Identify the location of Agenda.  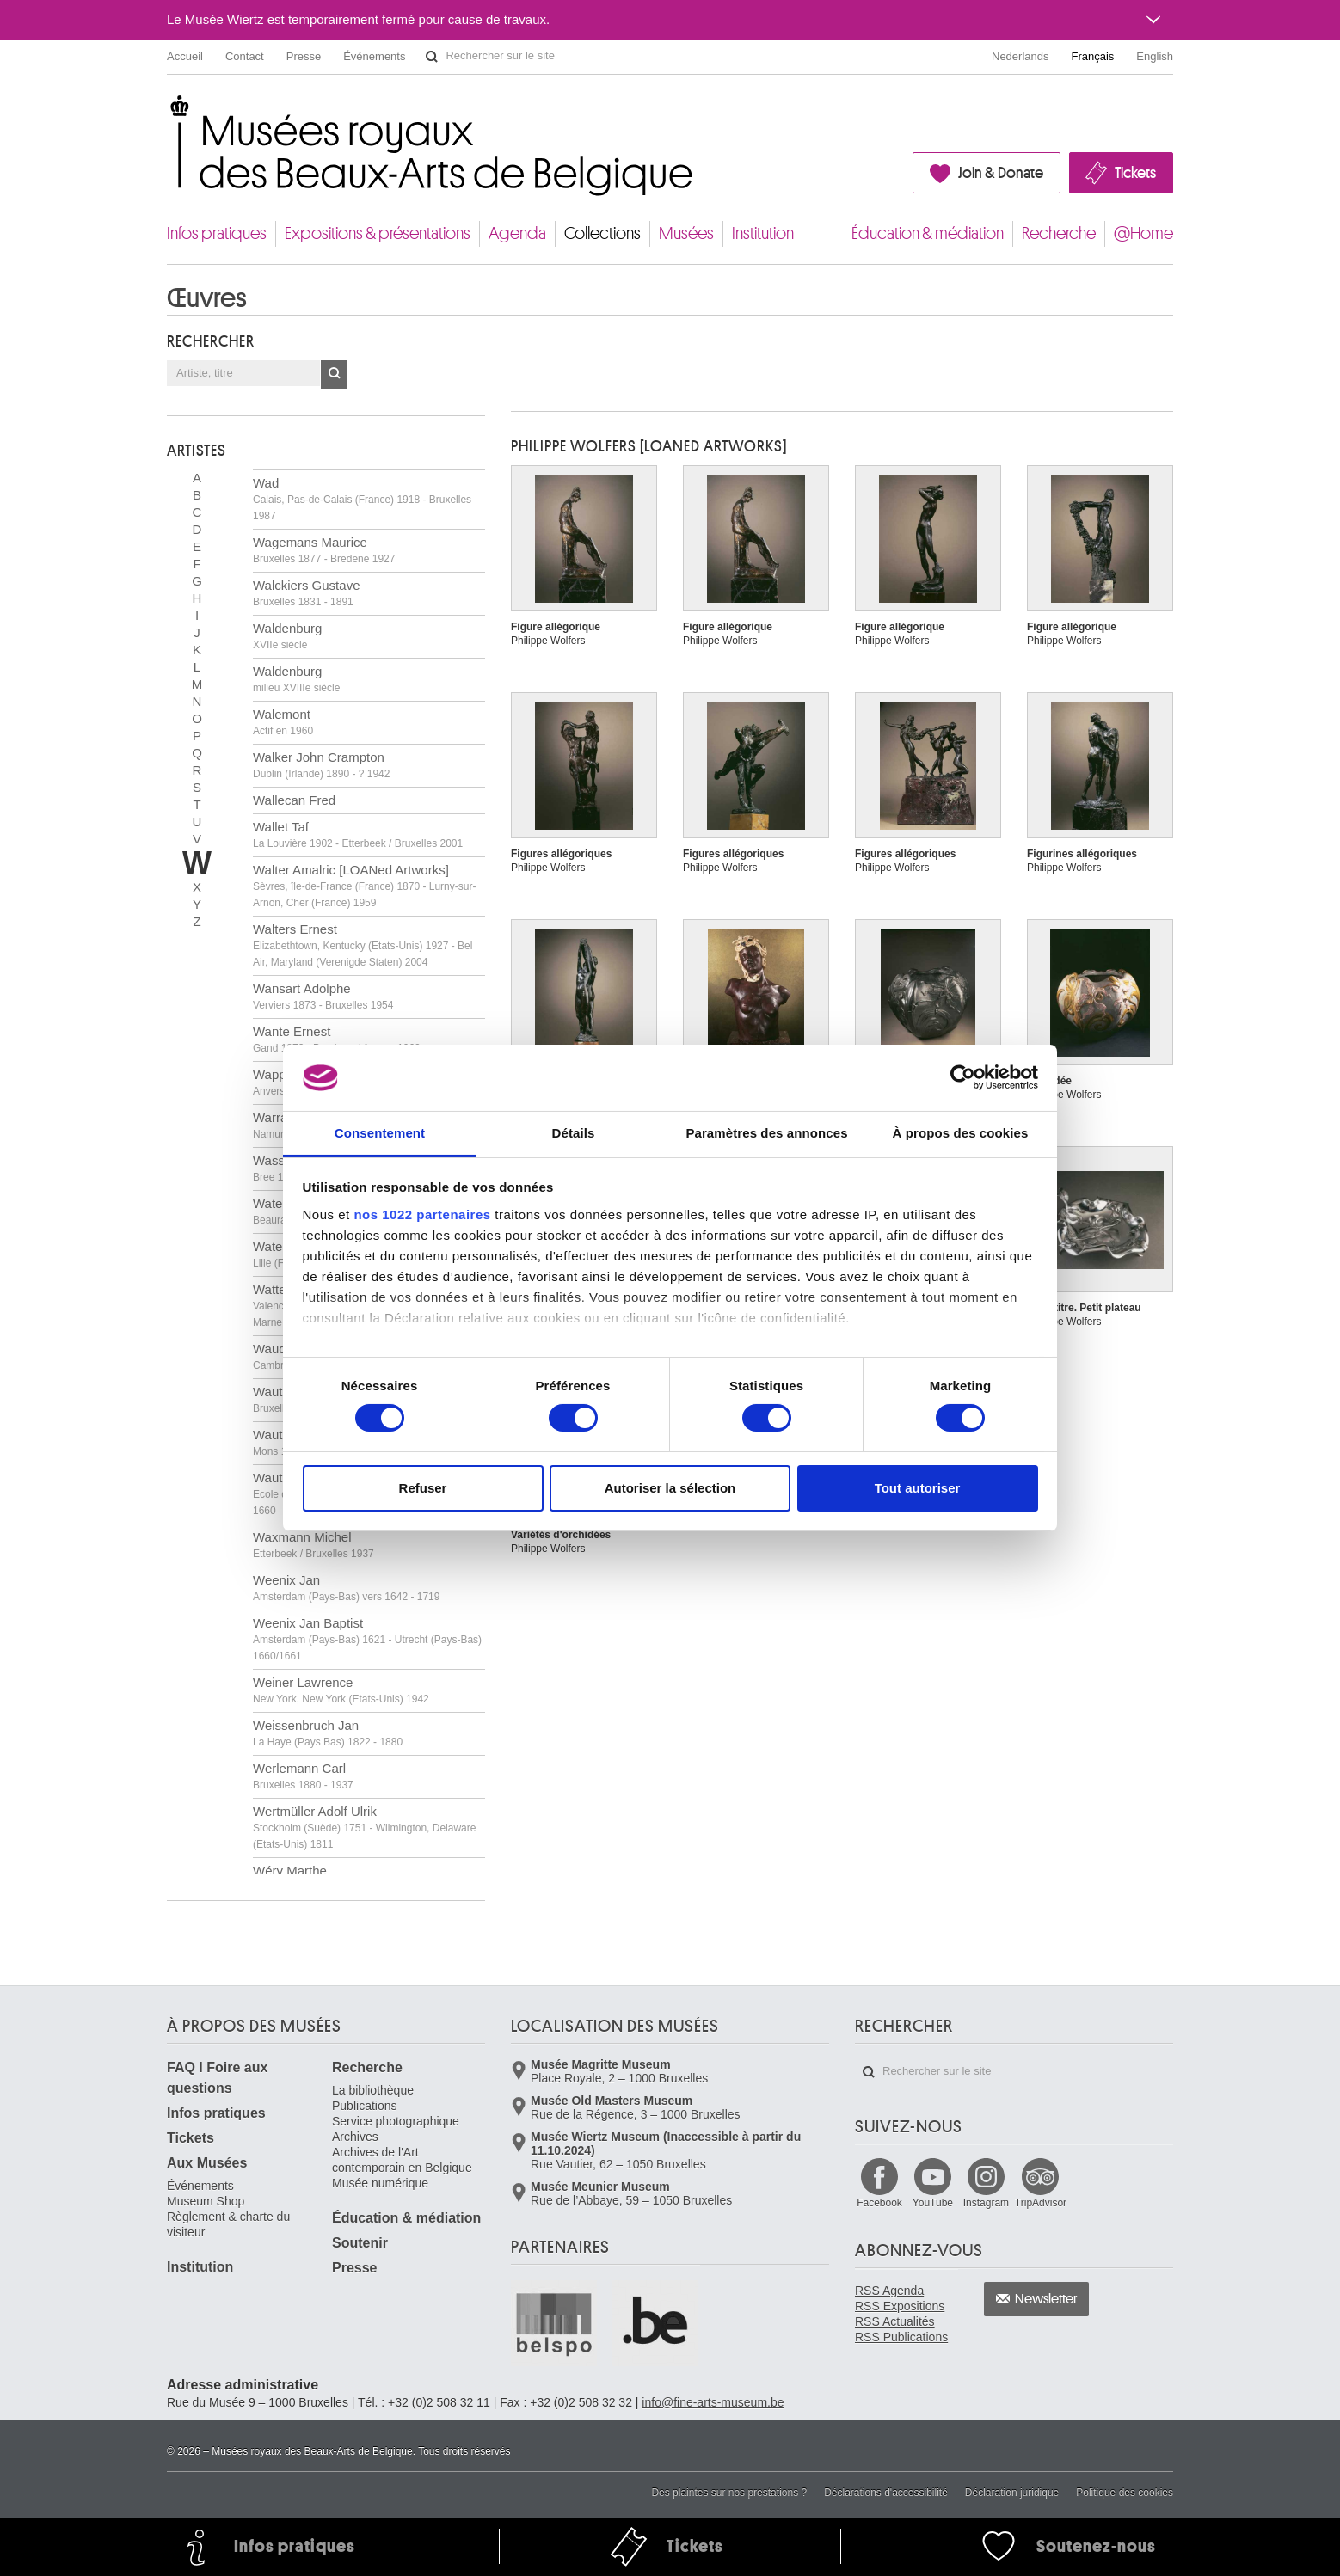
(517, 233).